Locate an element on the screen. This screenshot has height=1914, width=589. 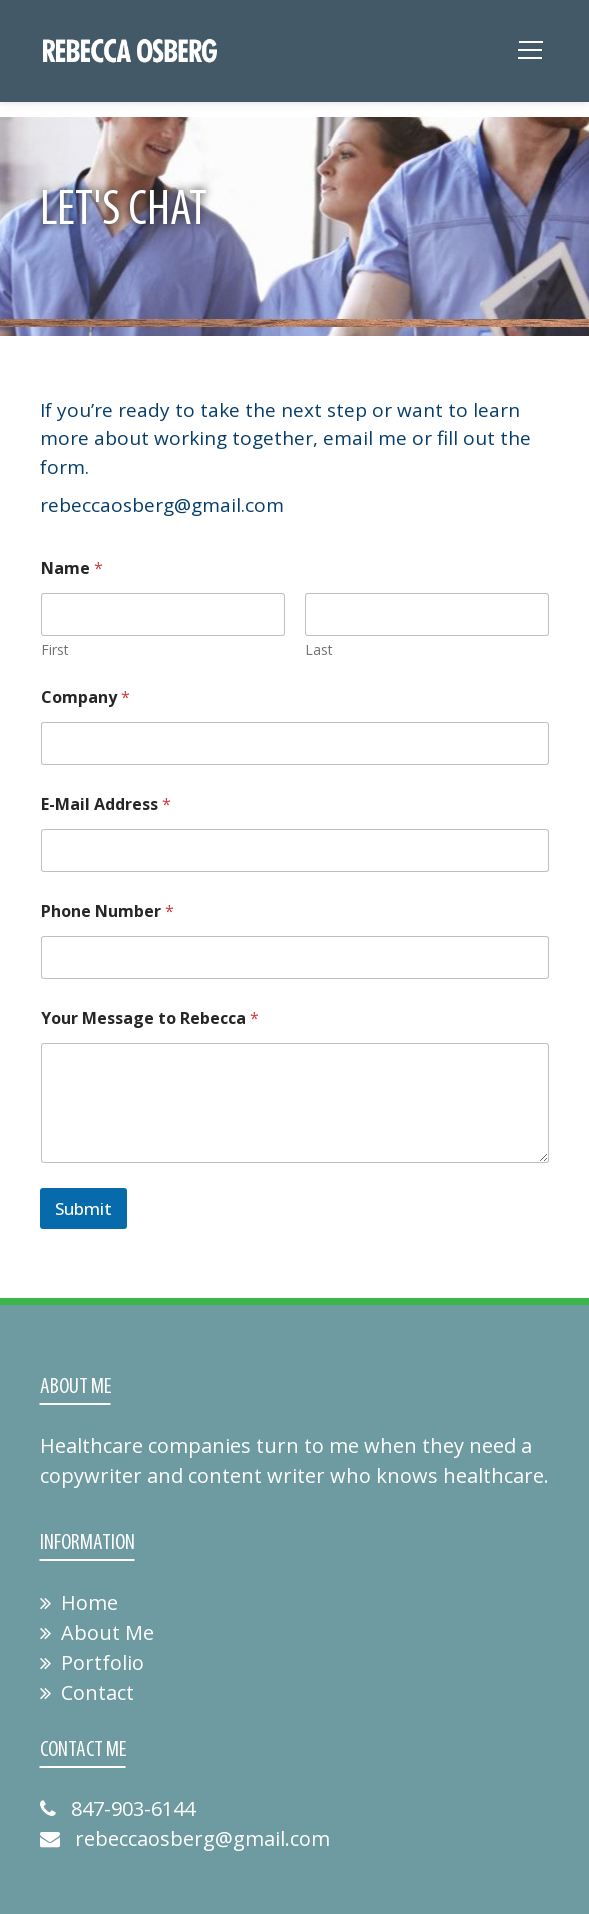
About Me is located at coordinates (97, 1632).